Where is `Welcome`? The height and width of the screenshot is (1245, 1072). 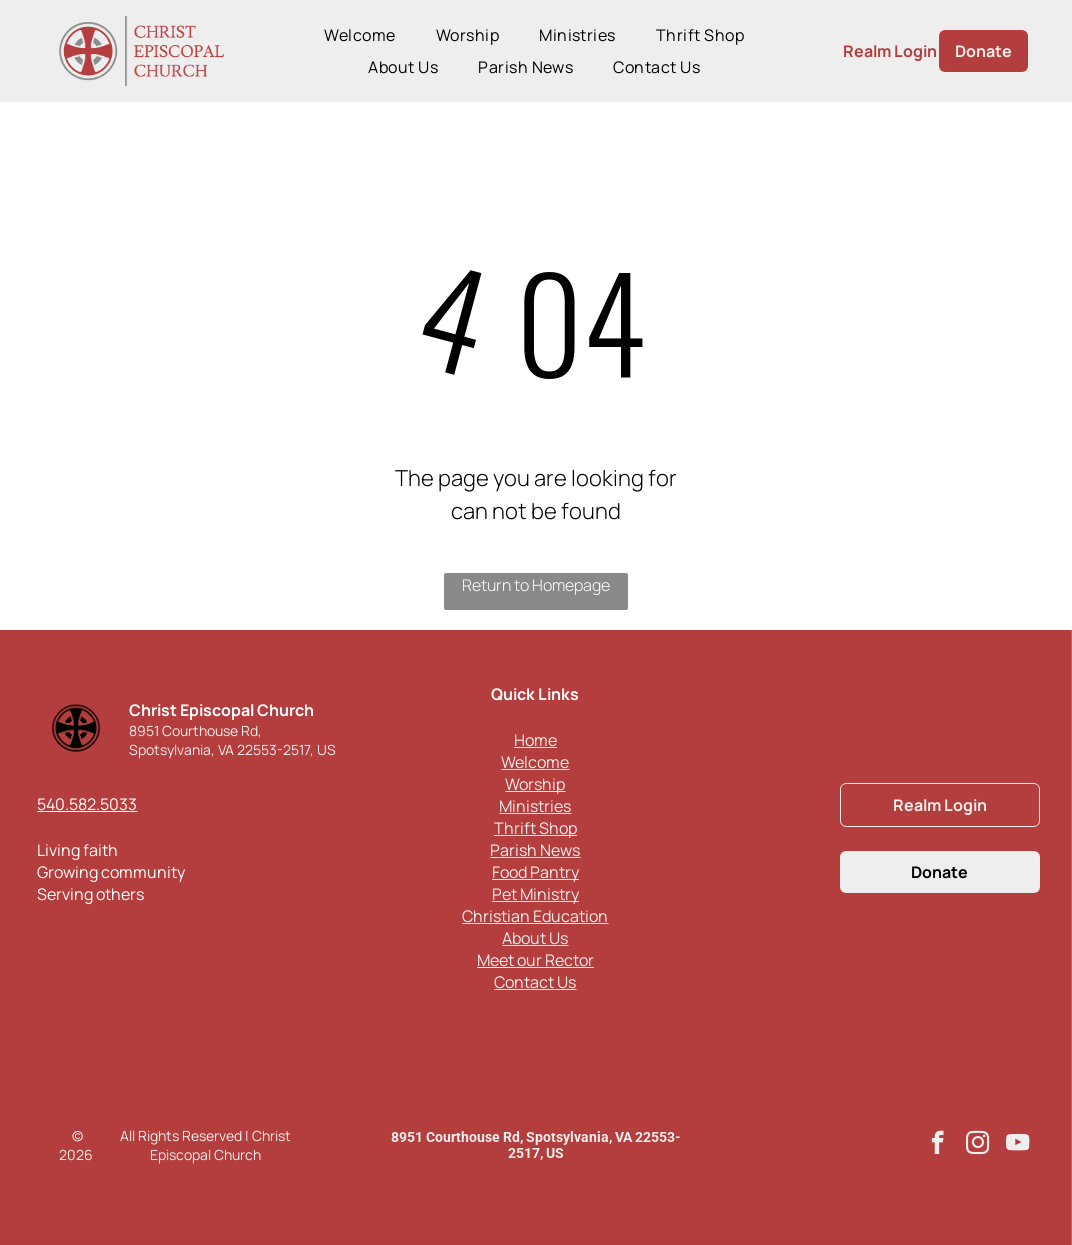
Welcome is located at coordinates (535, 762).